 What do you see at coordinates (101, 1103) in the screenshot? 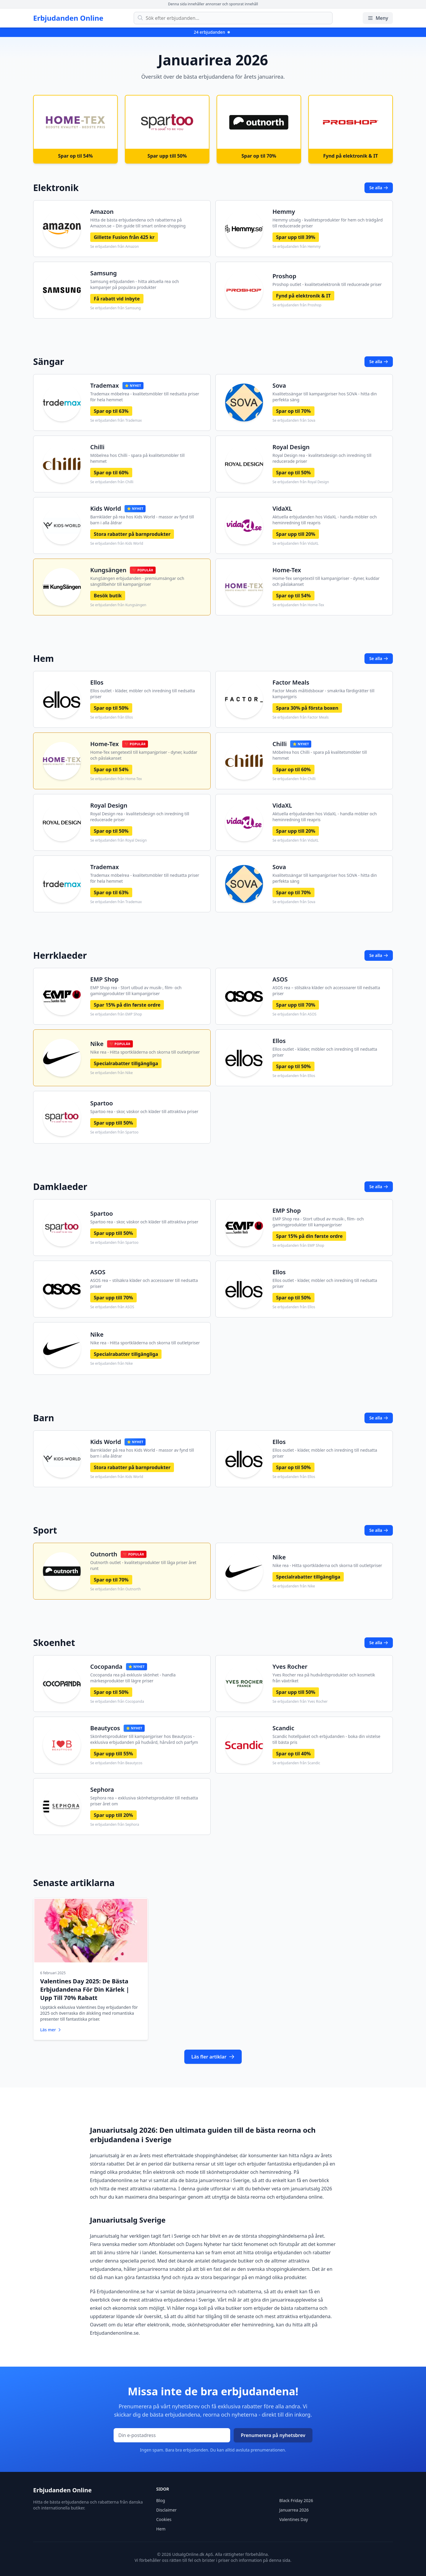
I see `Spartoo` at bounding box center [101, 1103].